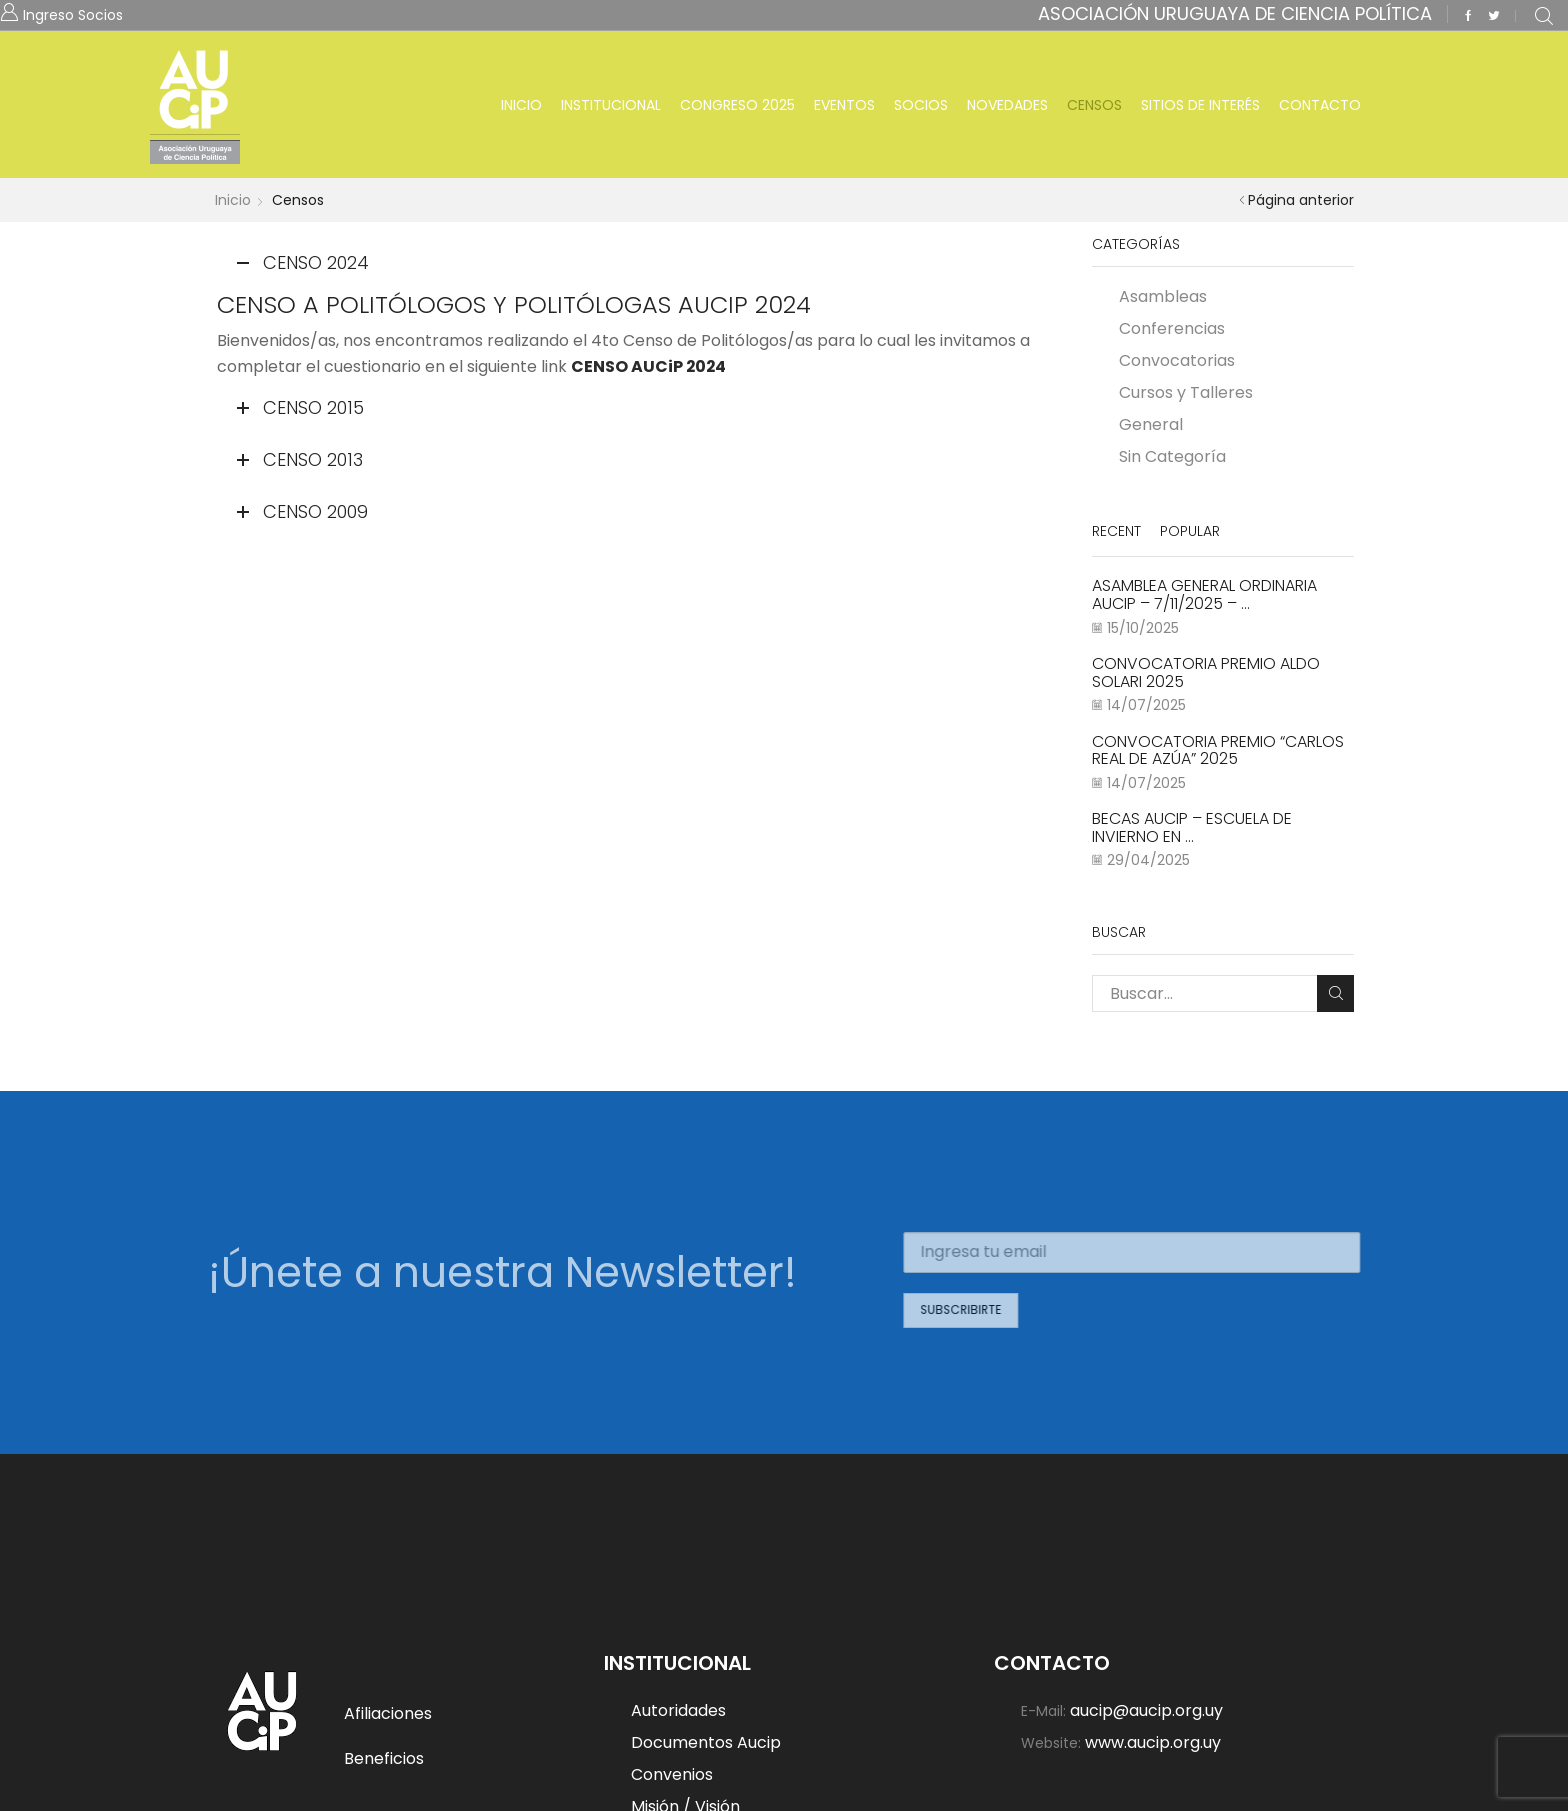  I want to click on Recent, so click(1116, 531).